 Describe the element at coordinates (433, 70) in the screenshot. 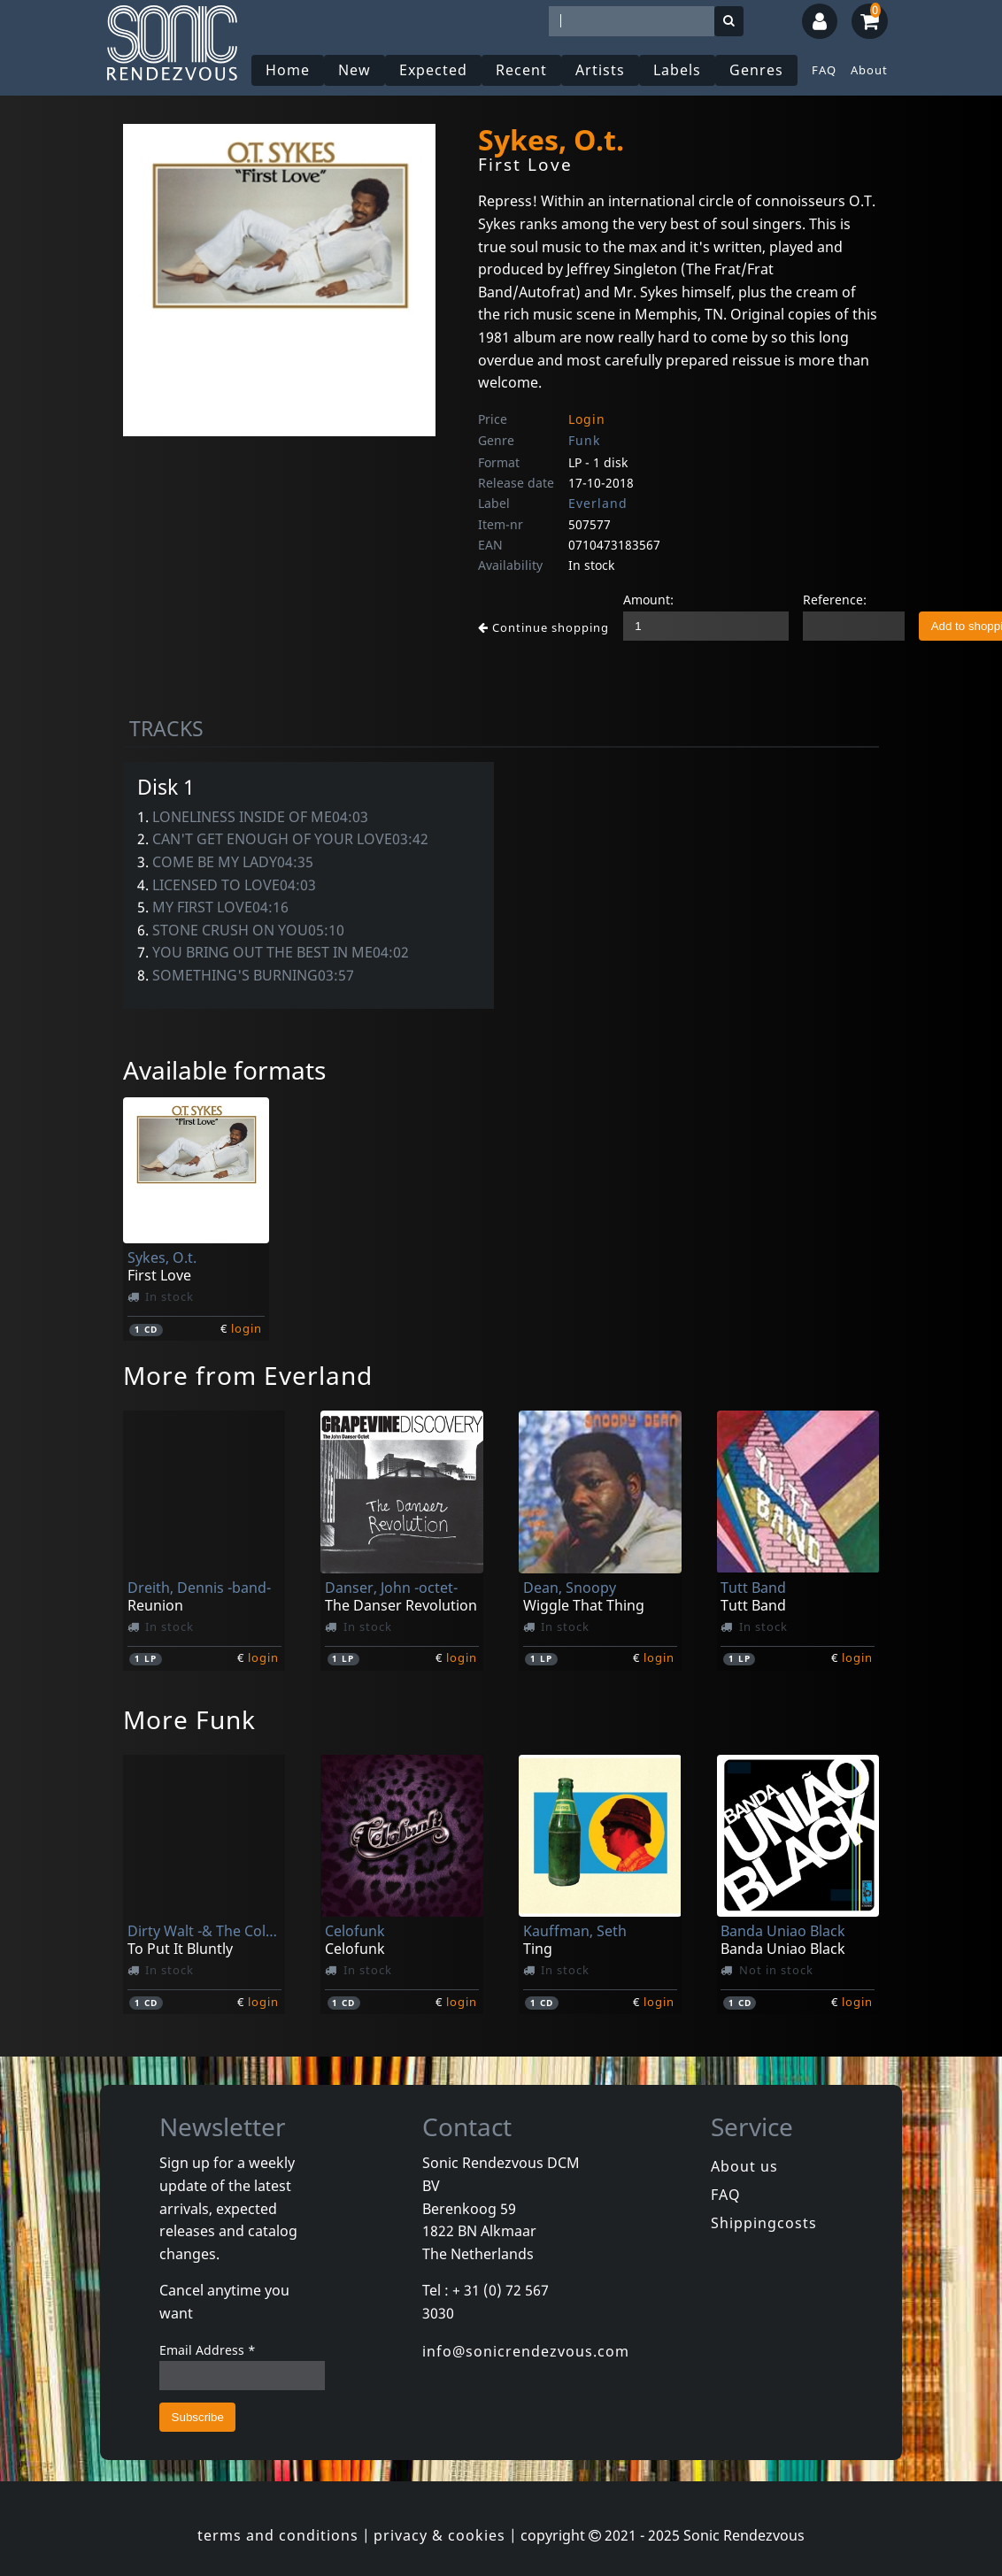

I see `Expected` at that location.